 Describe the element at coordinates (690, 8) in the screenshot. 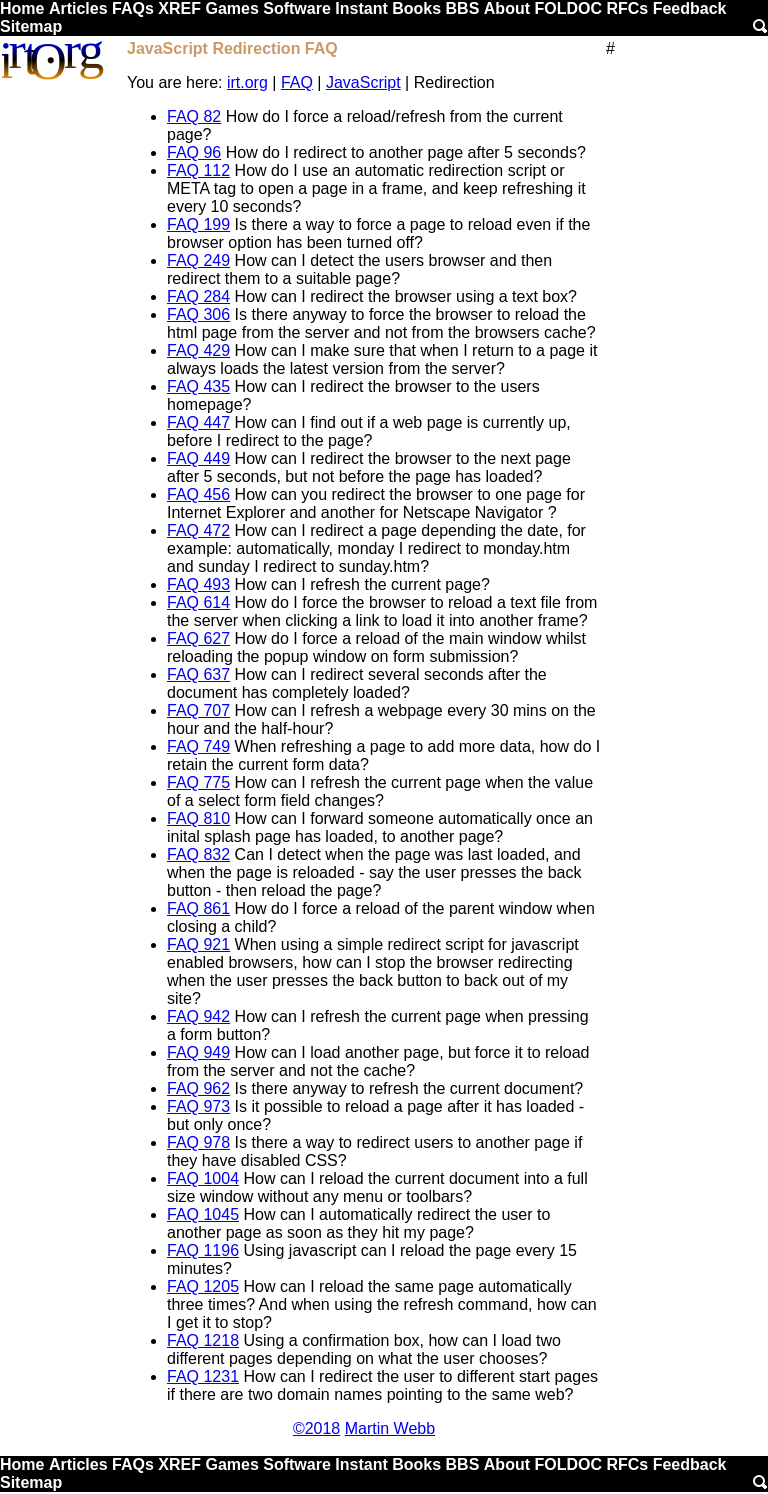

I see `Feedback` at that location.